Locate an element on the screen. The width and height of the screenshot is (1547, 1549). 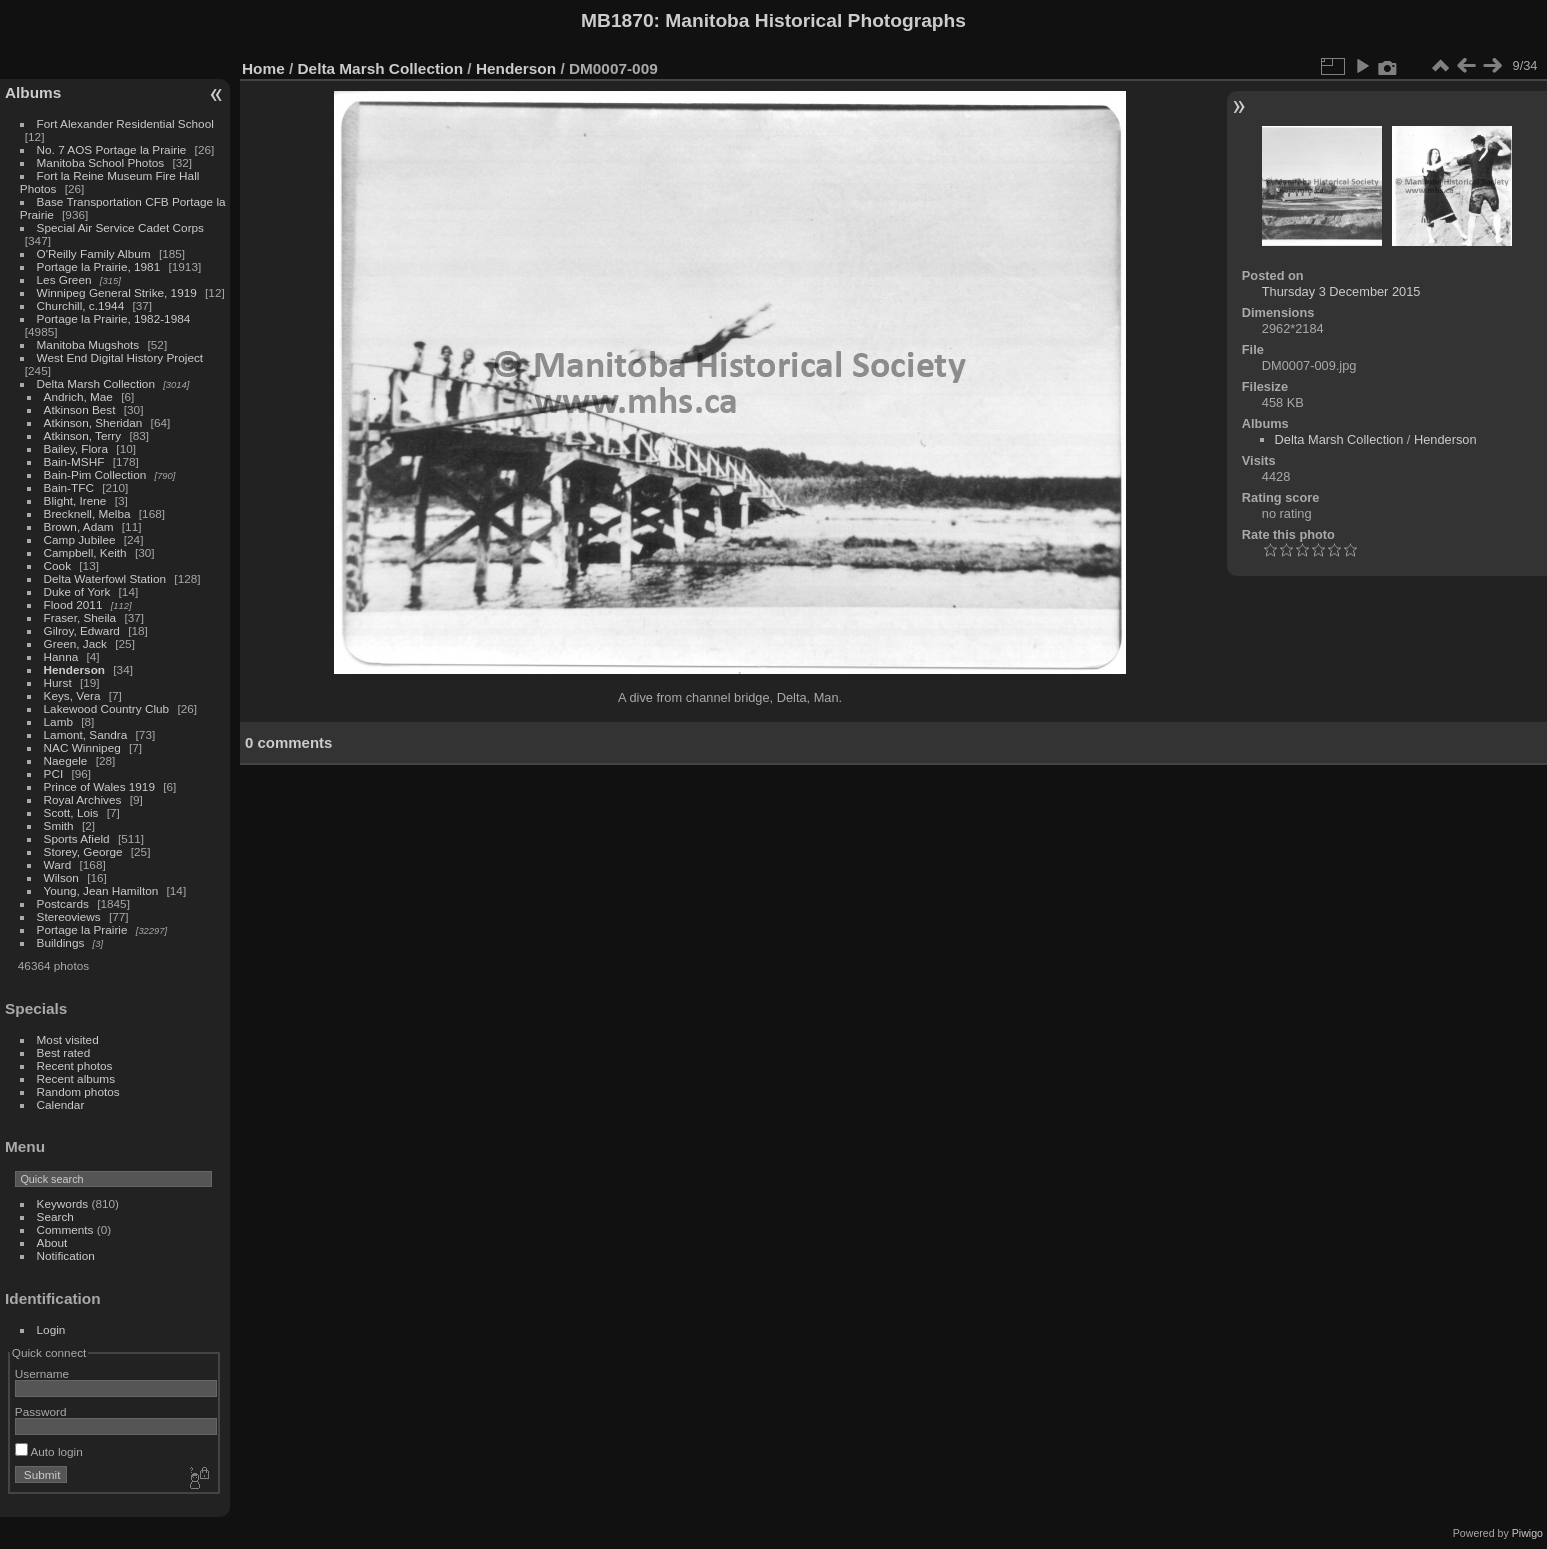
Naegele is located at coordinates (66, 760).